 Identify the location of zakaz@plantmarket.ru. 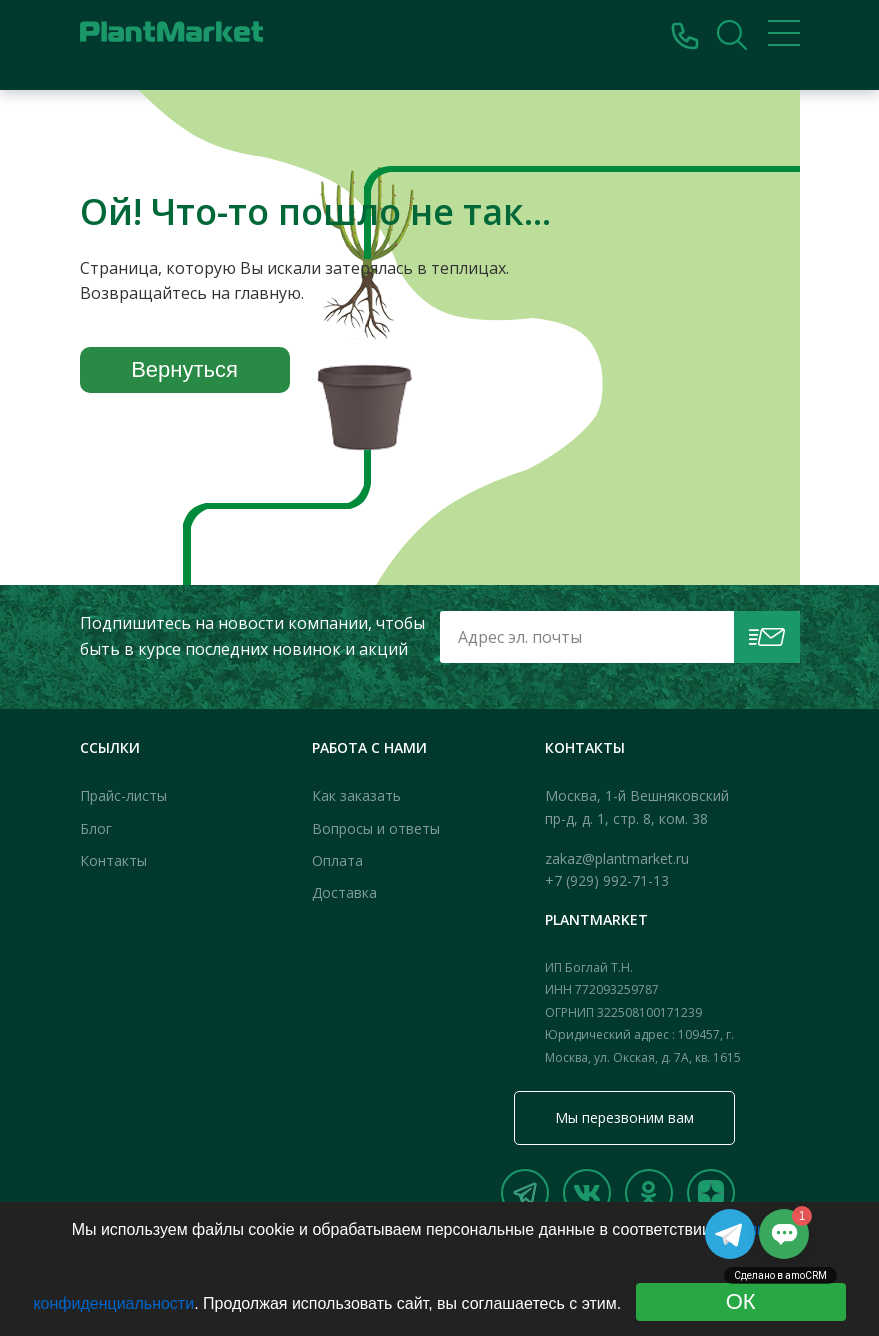
(617, 858).